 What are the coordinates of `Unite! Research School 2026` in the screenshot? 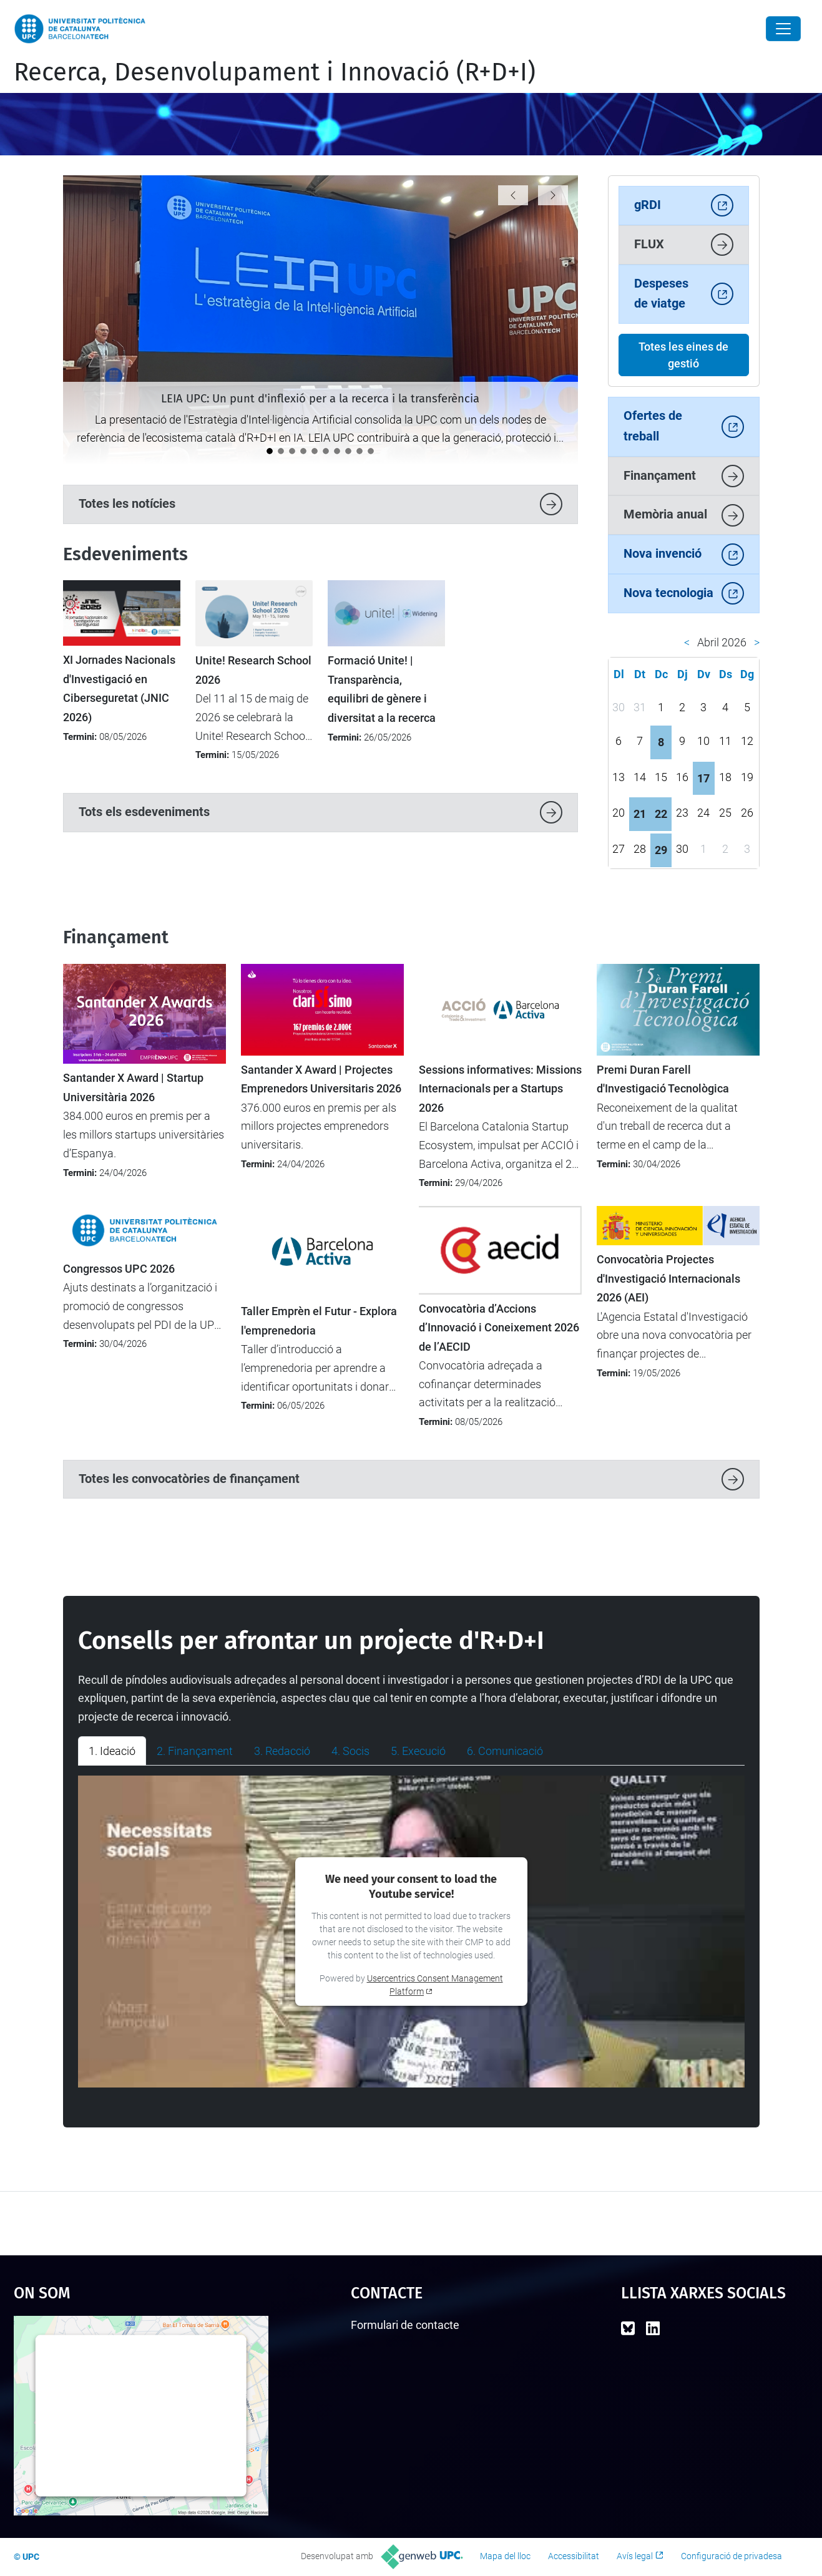 It's located at (253, 670).